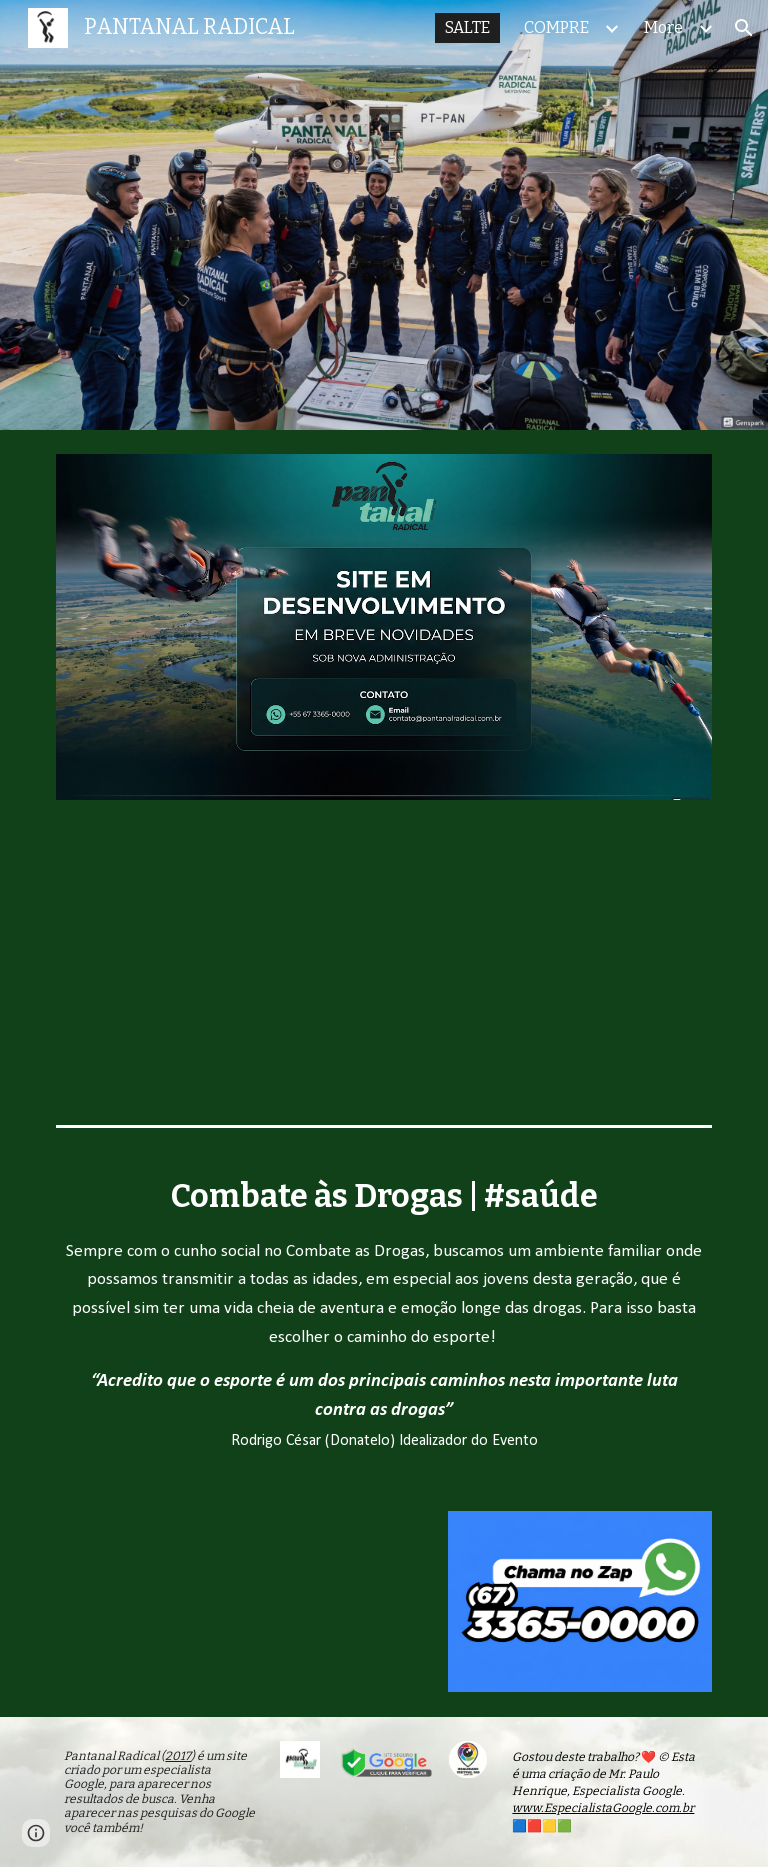  What do you see at coordinates (187, 1602) in the screenshot?
I see `[YouTube Video, Pantanal Radical - Vídeo 360° Bungee Jumping em Campo Grande MS - Salto 1]` at bounding box center [187, 1602].